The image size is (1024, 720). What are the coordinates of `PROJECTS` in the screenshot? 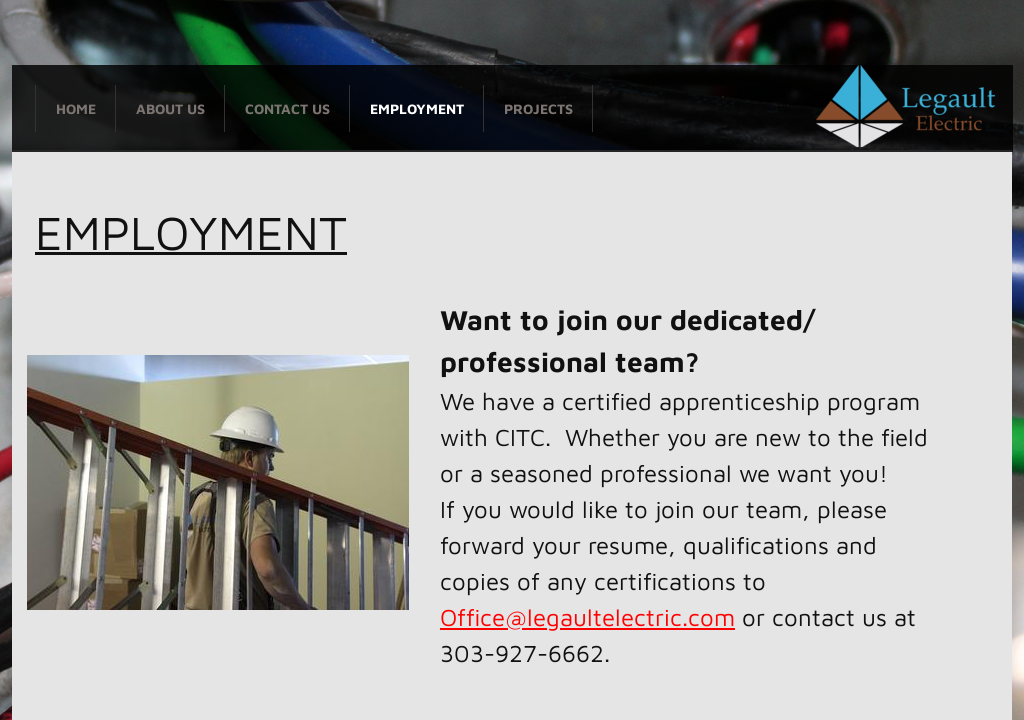 It's located at (538, 108).